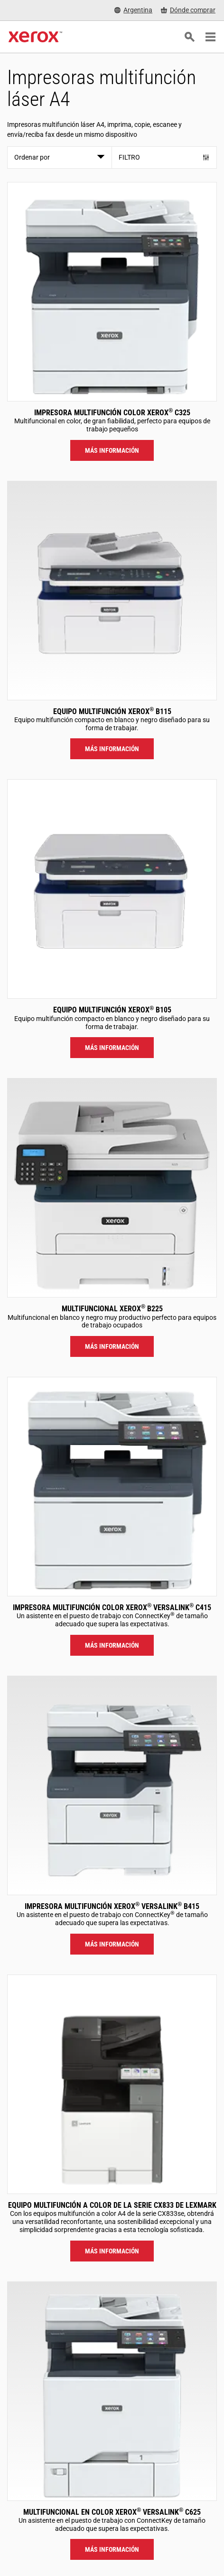  I want to click on [Más información: VLB415], so click(112, 1785).